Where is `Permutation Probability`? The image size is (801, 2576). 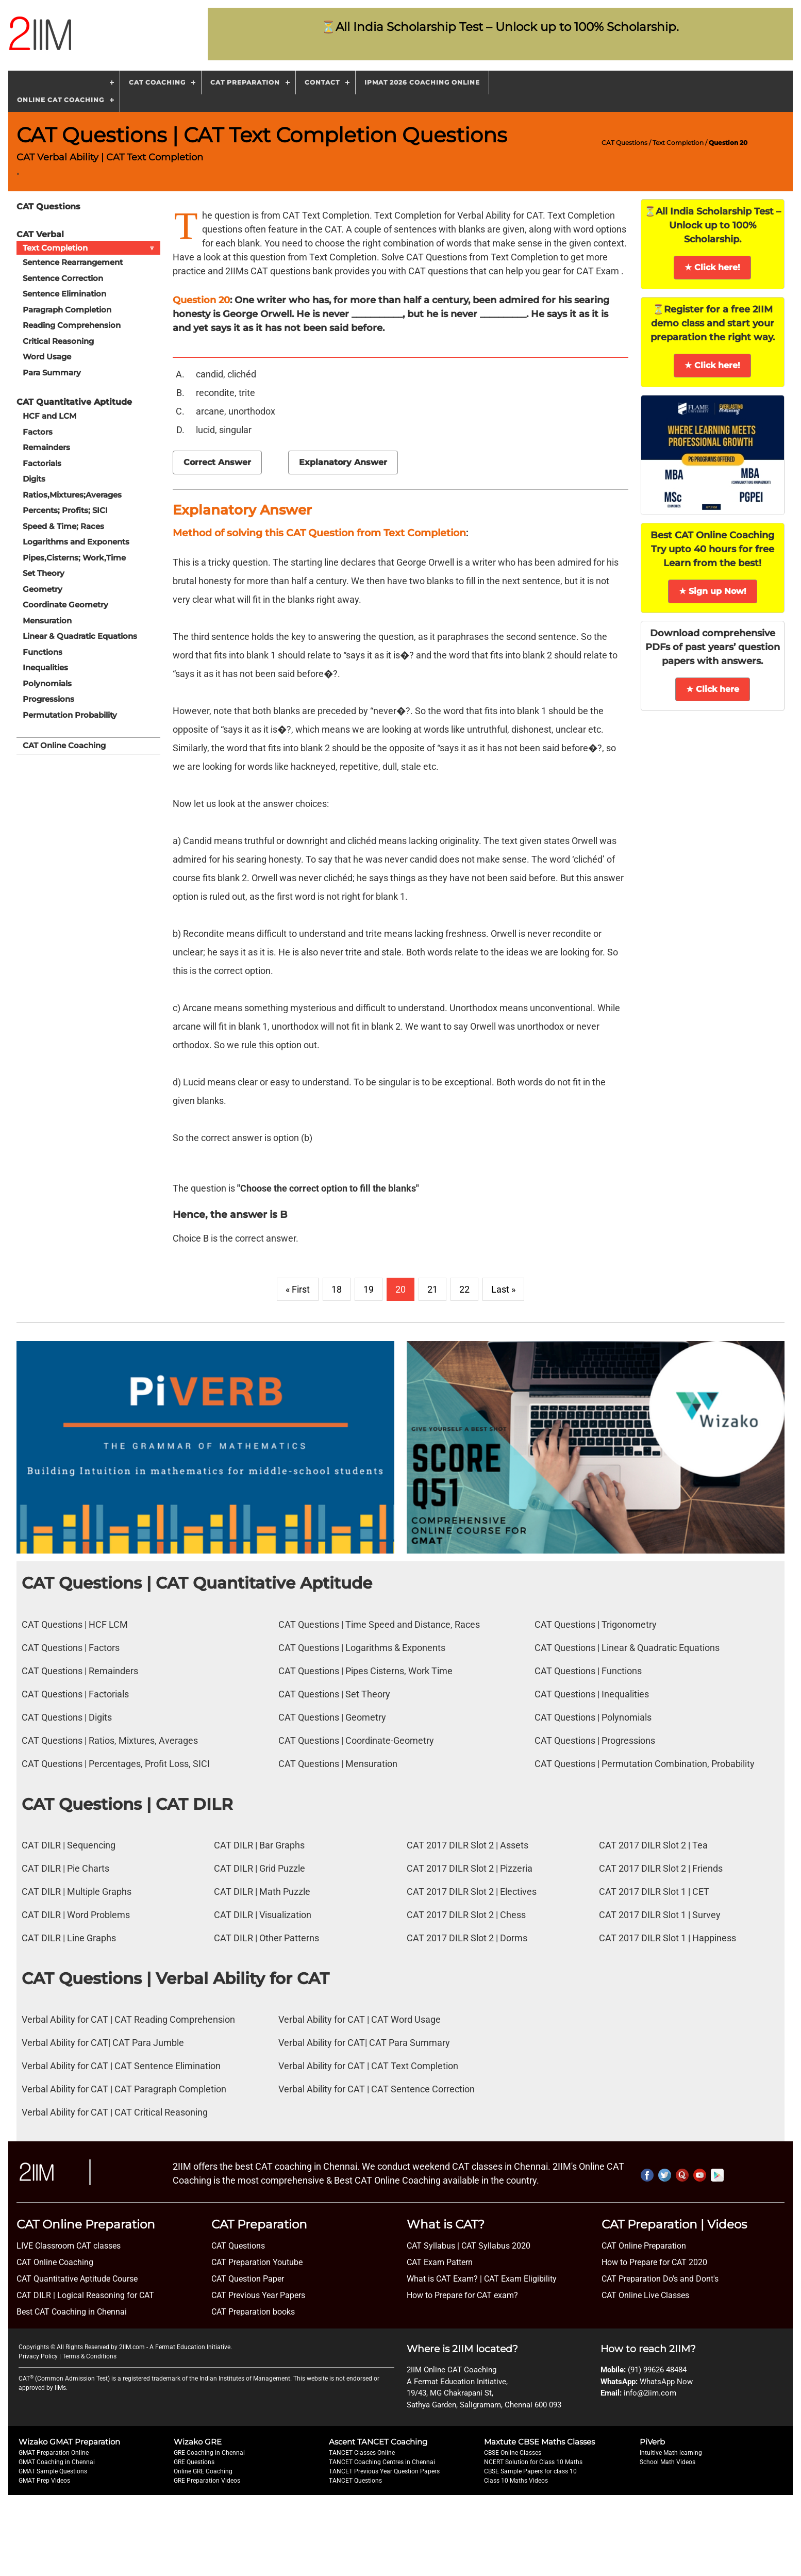
Permutation Probability is located at coordinates (70, 715).